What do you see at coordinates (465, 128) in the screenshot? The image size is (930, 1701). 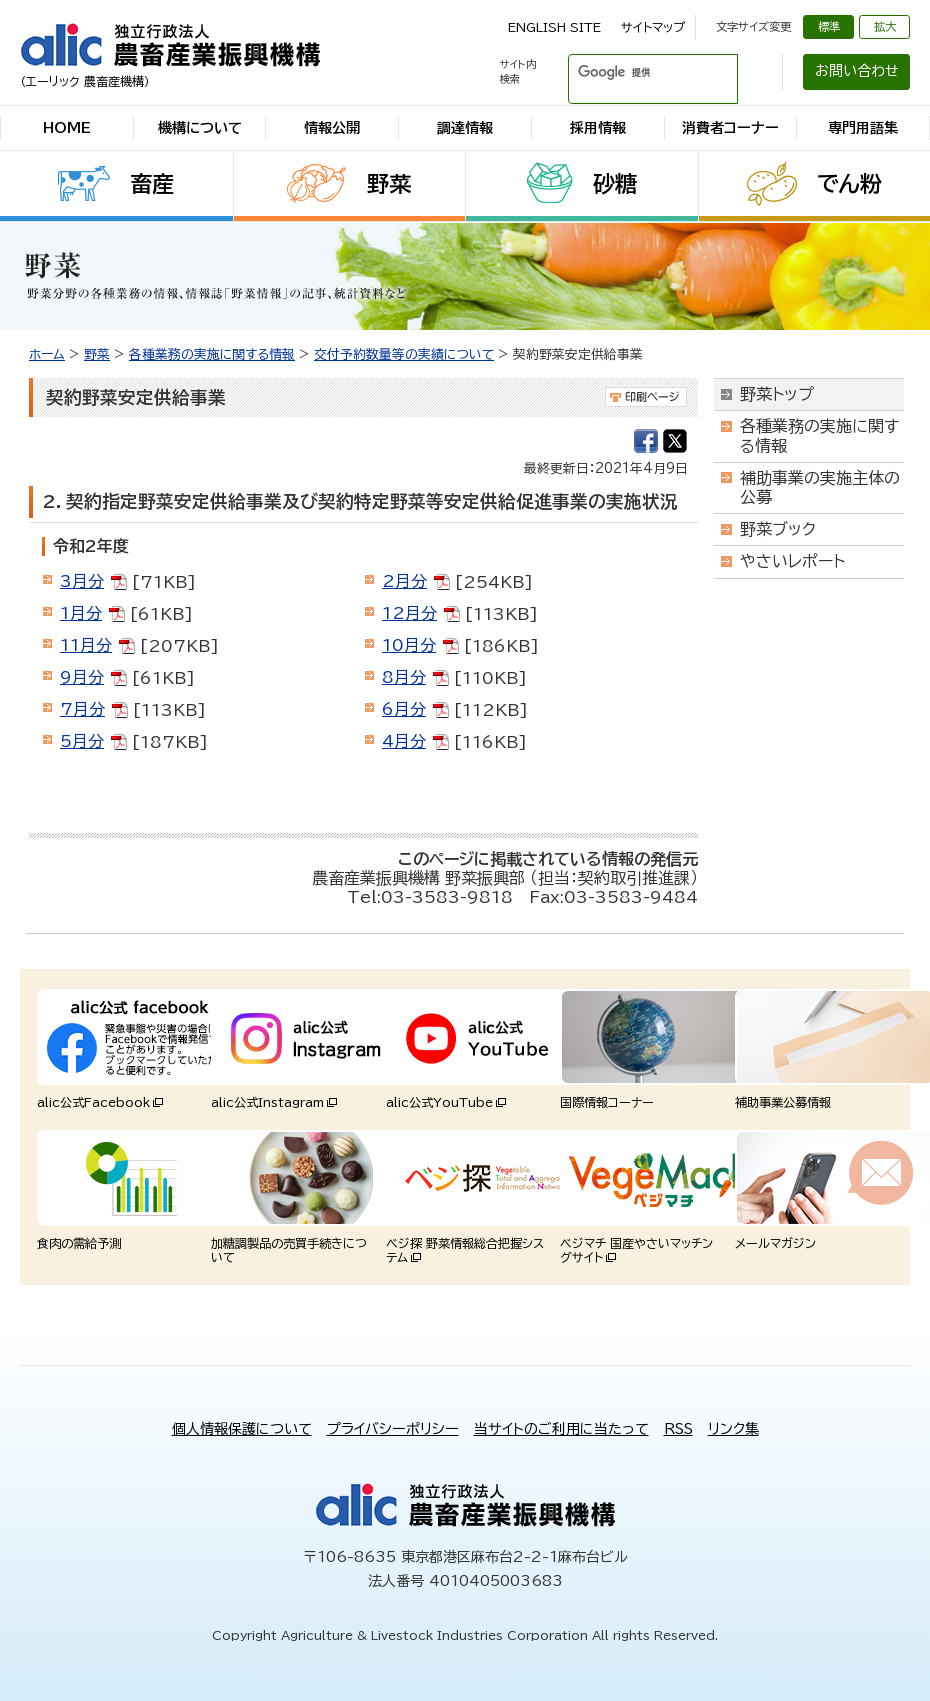 I see `調達情報` at bounding box center [465, 128].